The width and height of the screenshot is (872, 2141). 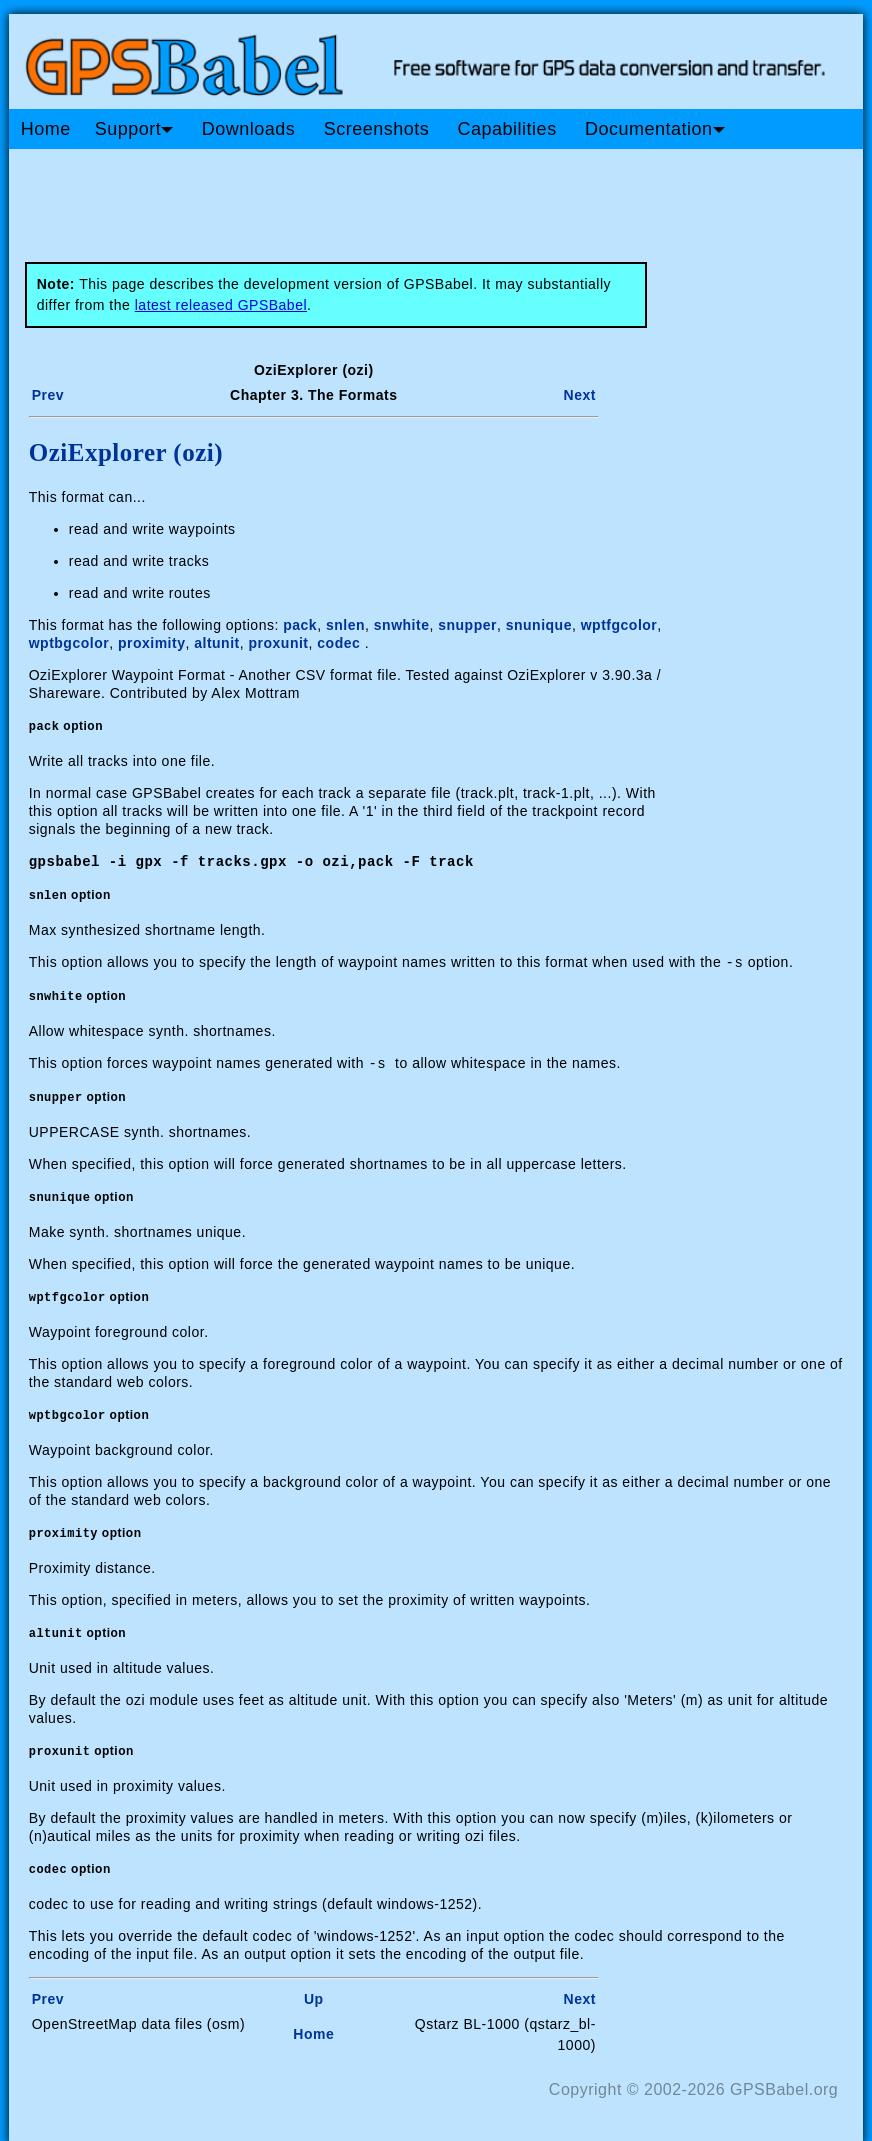 I want to click on wptfgcolor, so click(x=619, y=625).